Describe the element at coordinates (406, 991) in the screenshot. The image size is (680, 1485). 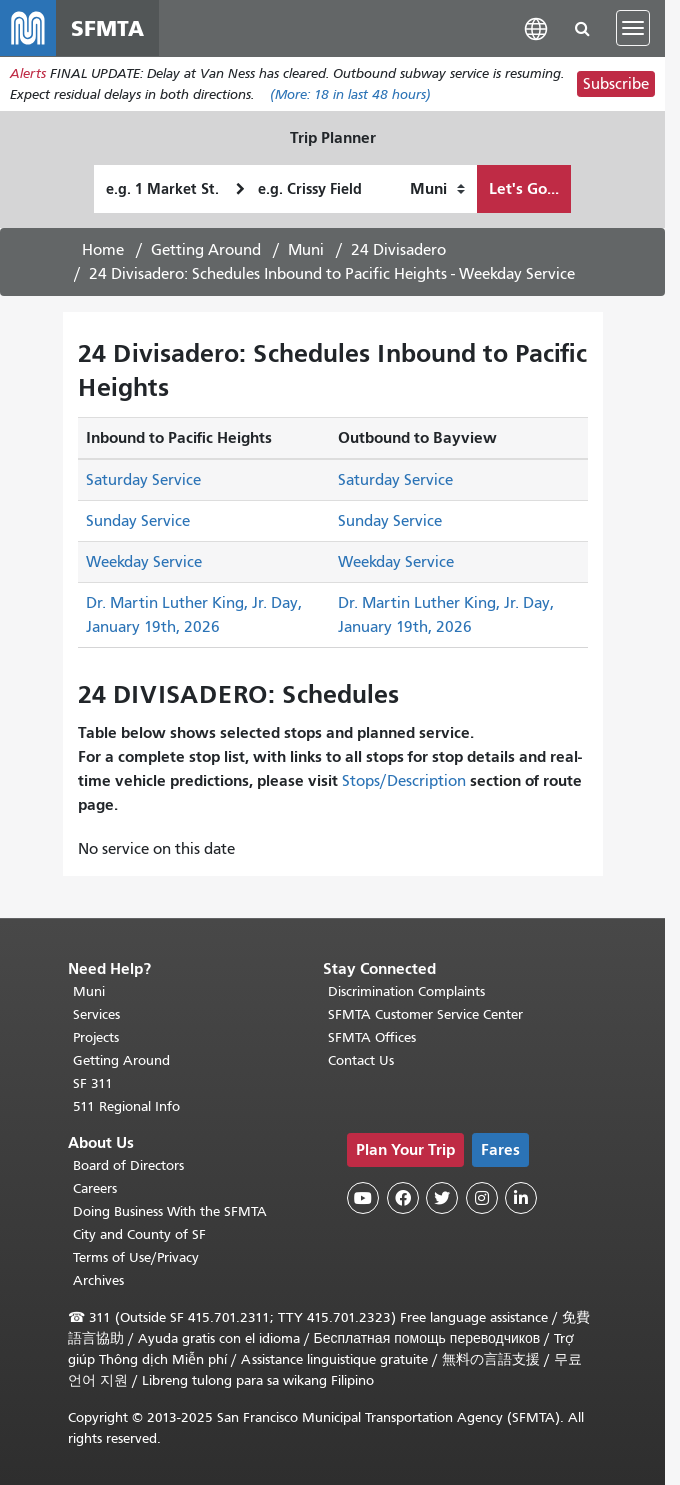
I see `Discrimination Complaints` at that location.